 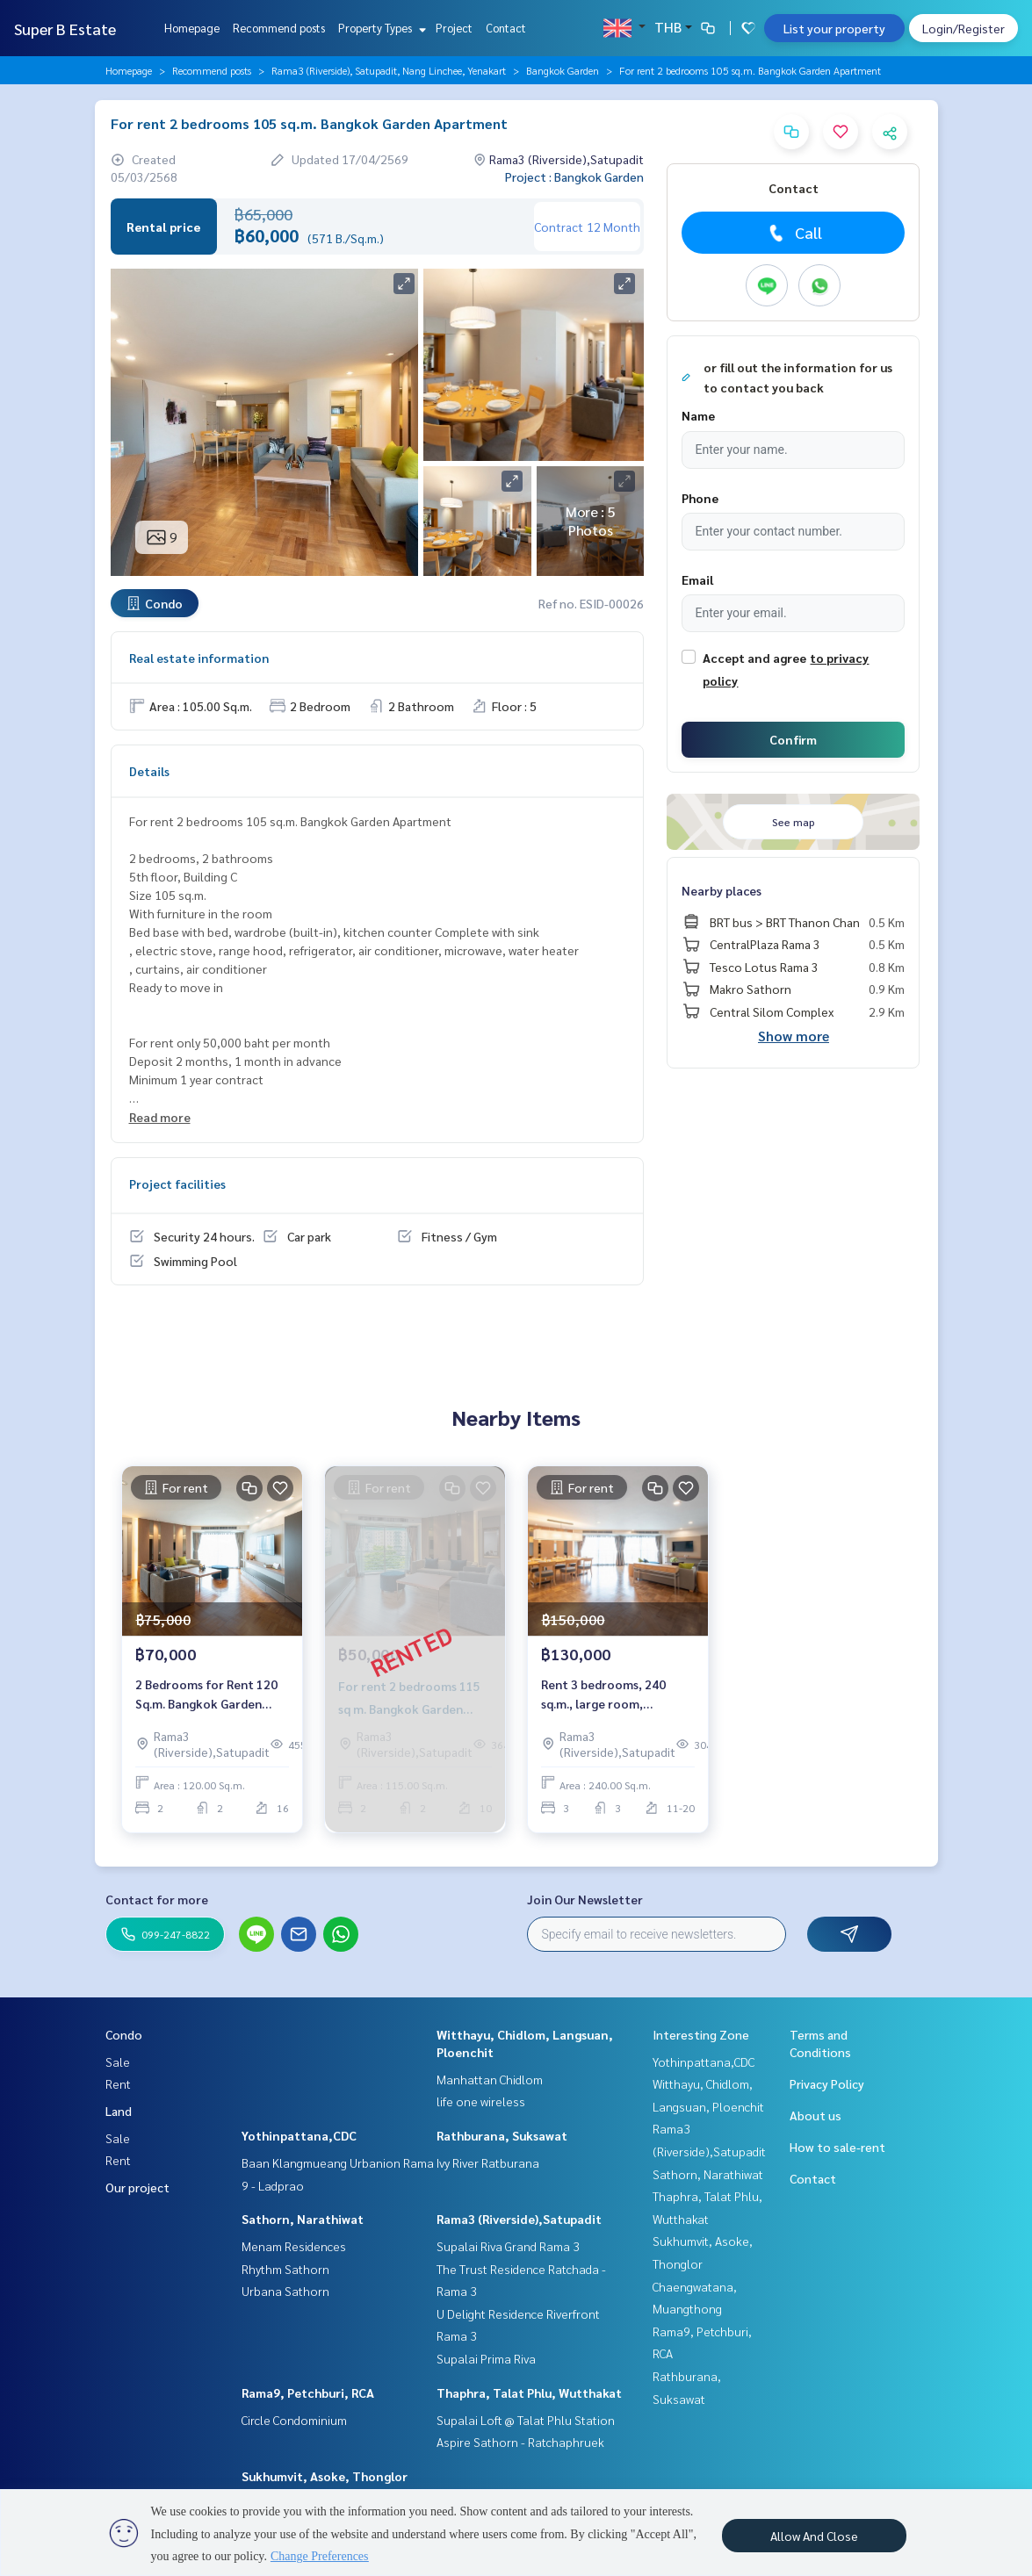 I want to click on Real estate information, so click(x=199, y=658).